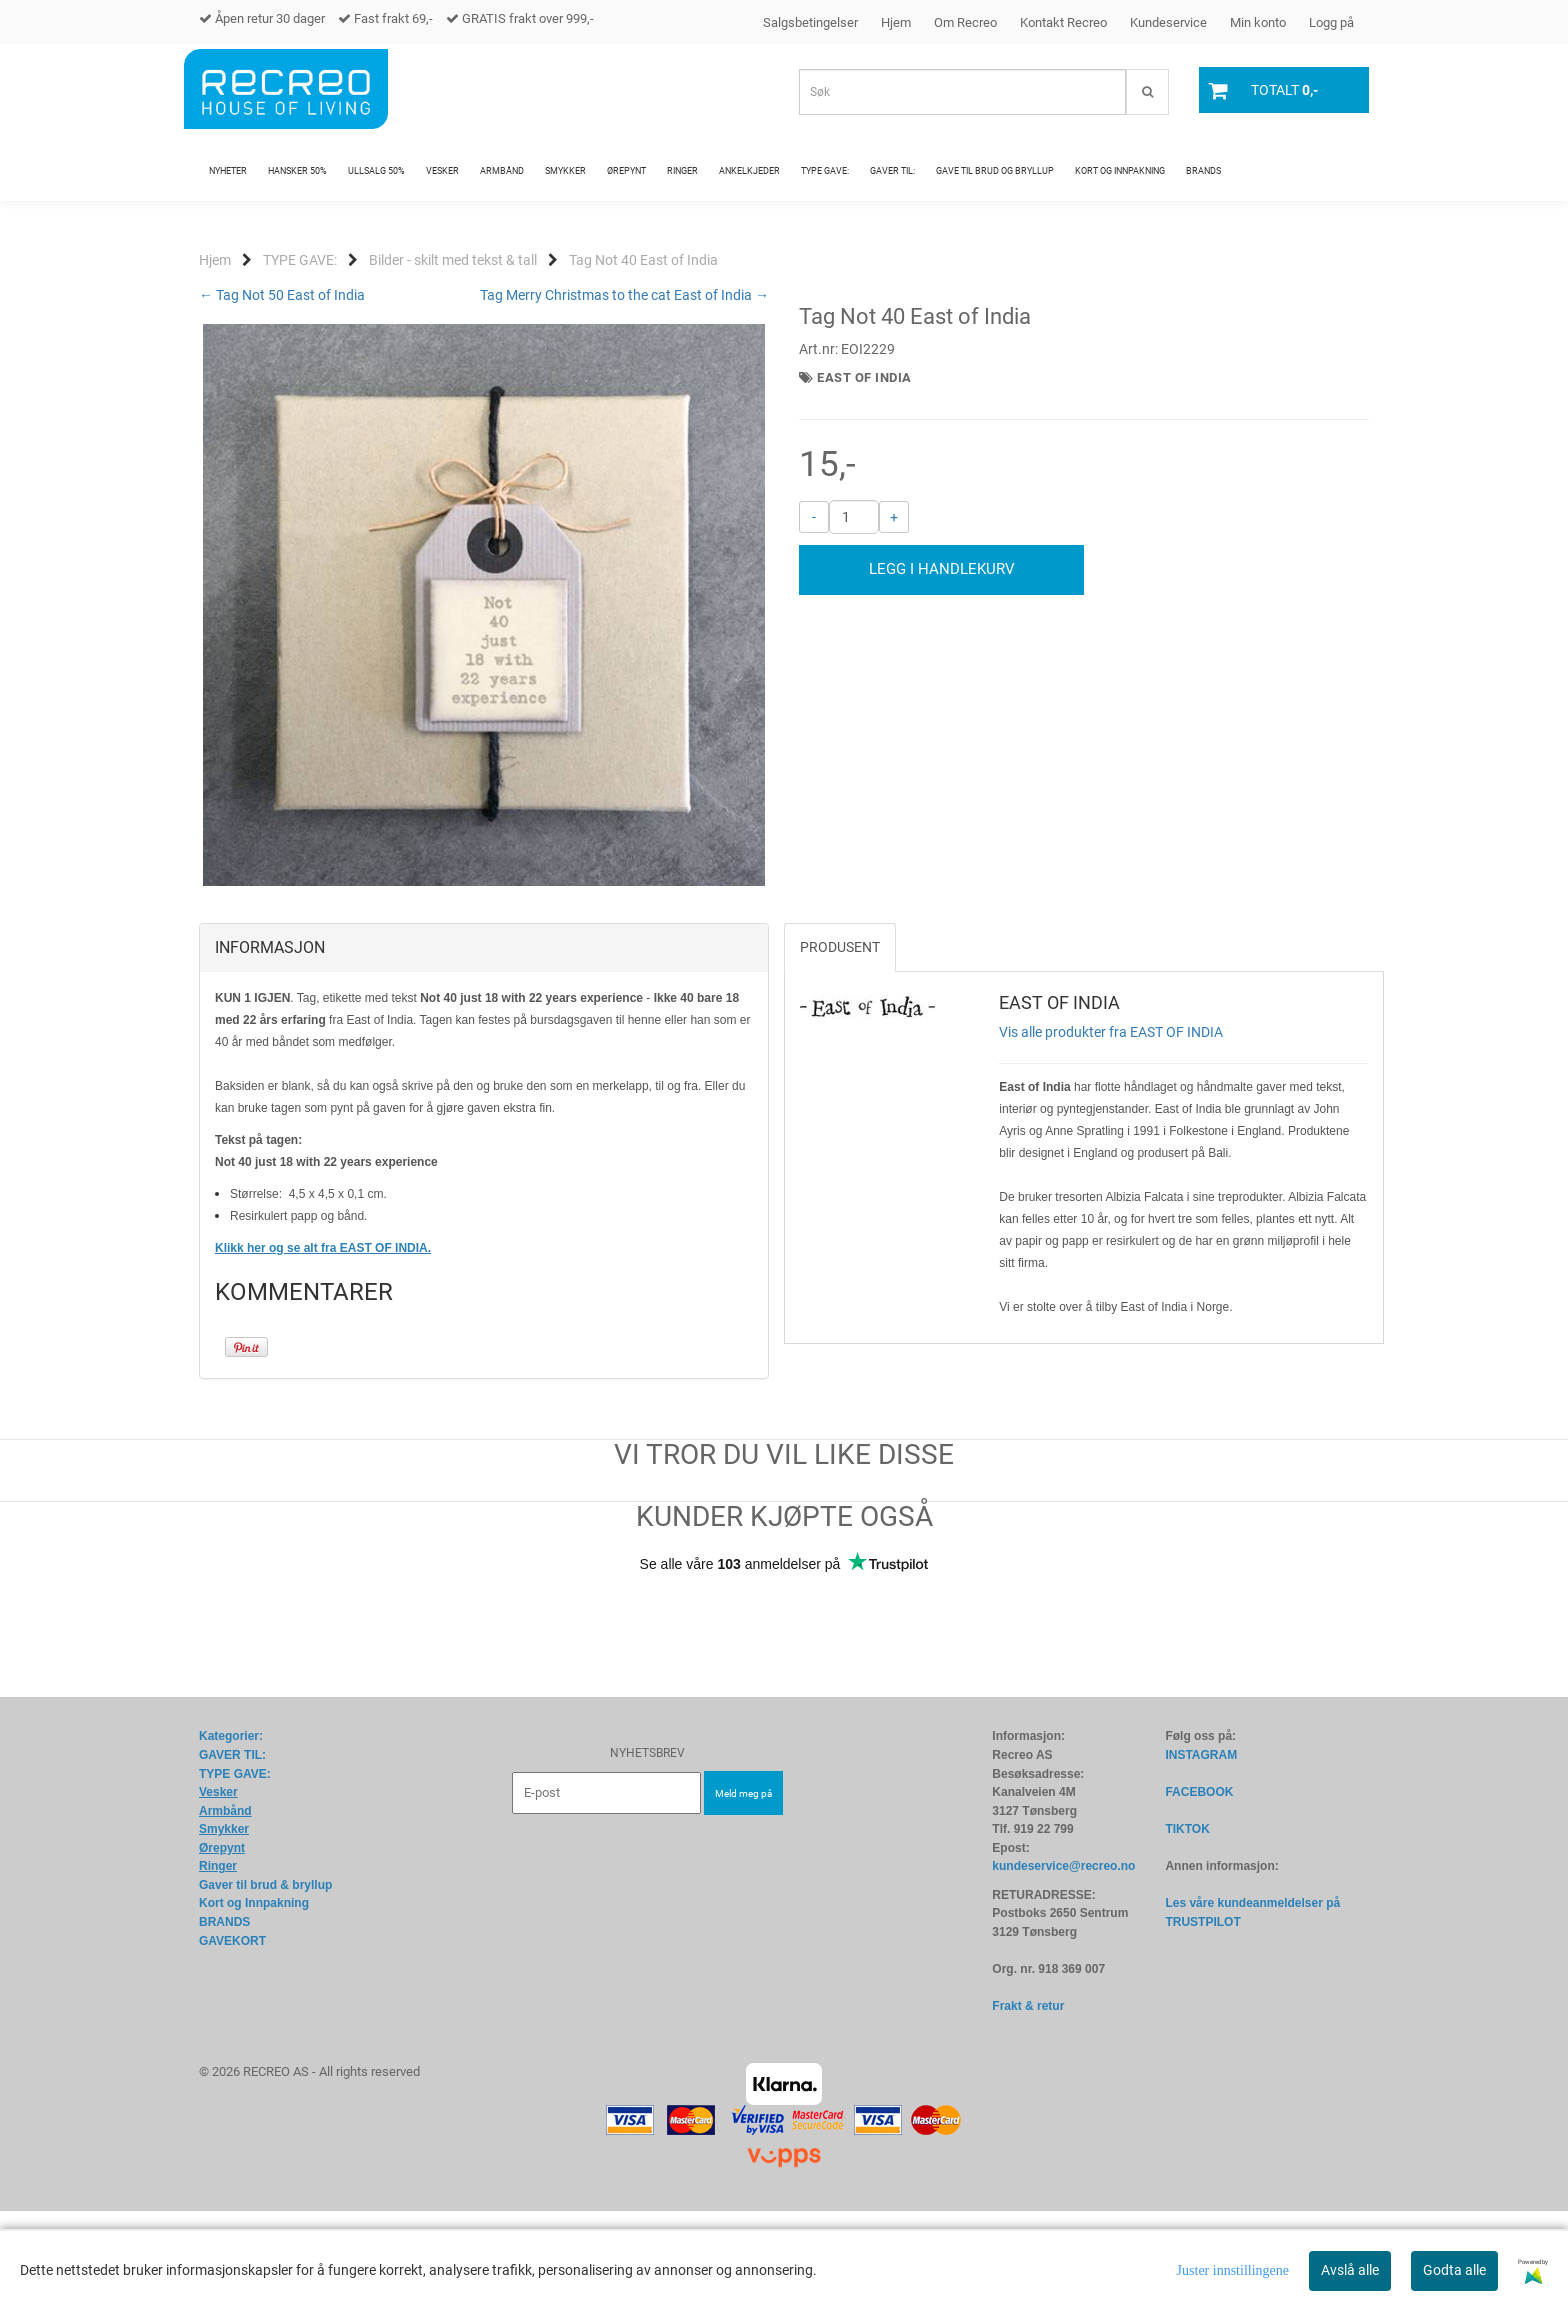  Describe the element at coordinates (1063, 22) in the screenshot. I see `Kontakt Recreo` at that location.